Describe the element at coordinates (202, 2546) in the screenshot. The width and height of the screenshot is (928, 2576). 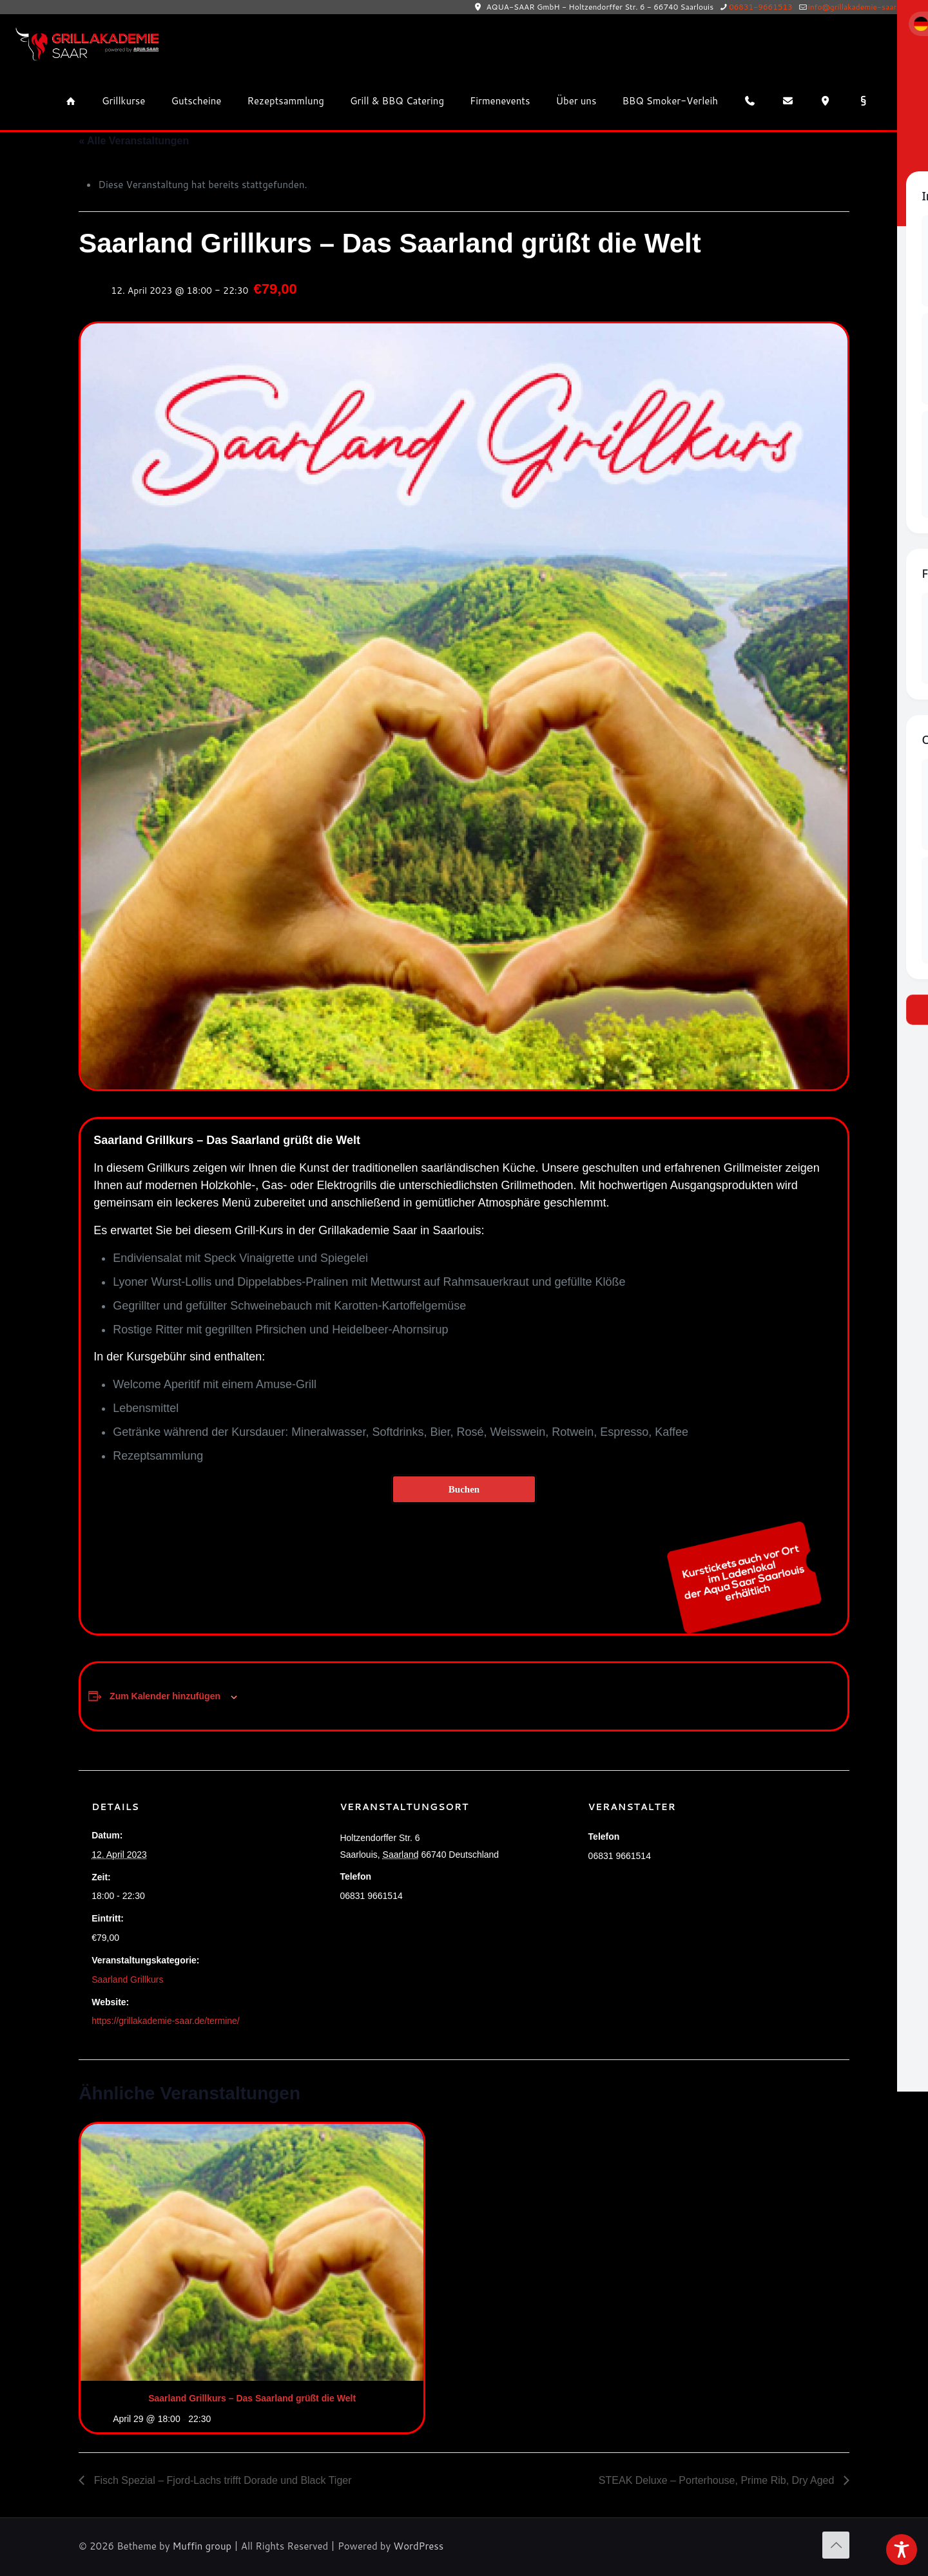
I see `Muffin group` at that location.